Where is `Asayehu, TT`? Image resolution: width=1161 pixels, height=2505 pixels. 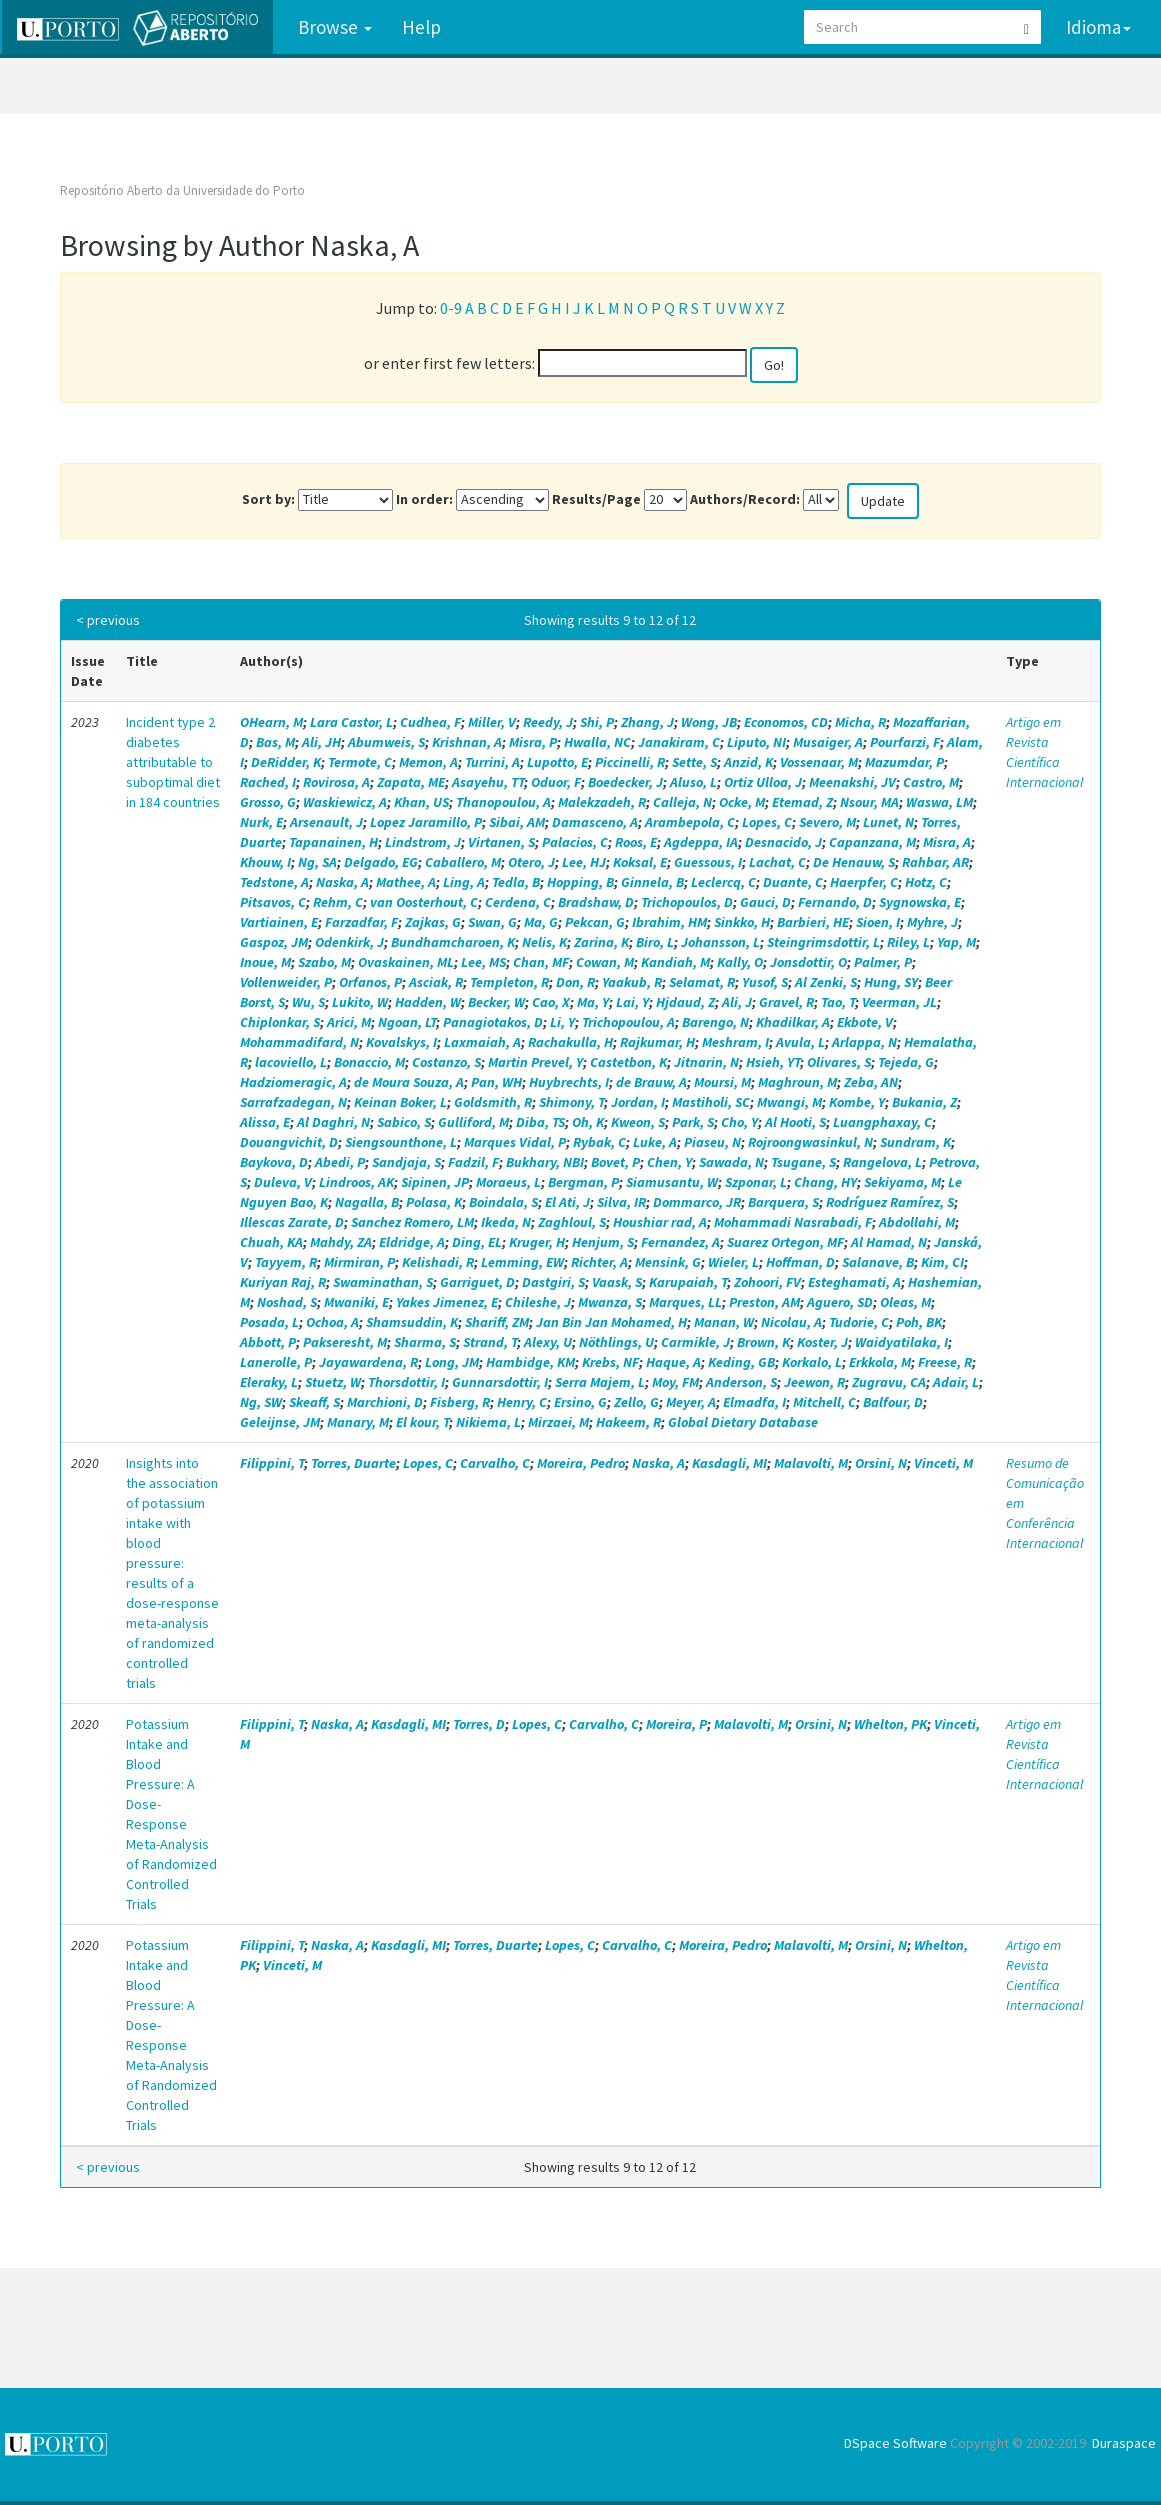
Asayehu, TT is located at coordinates (488, 782).